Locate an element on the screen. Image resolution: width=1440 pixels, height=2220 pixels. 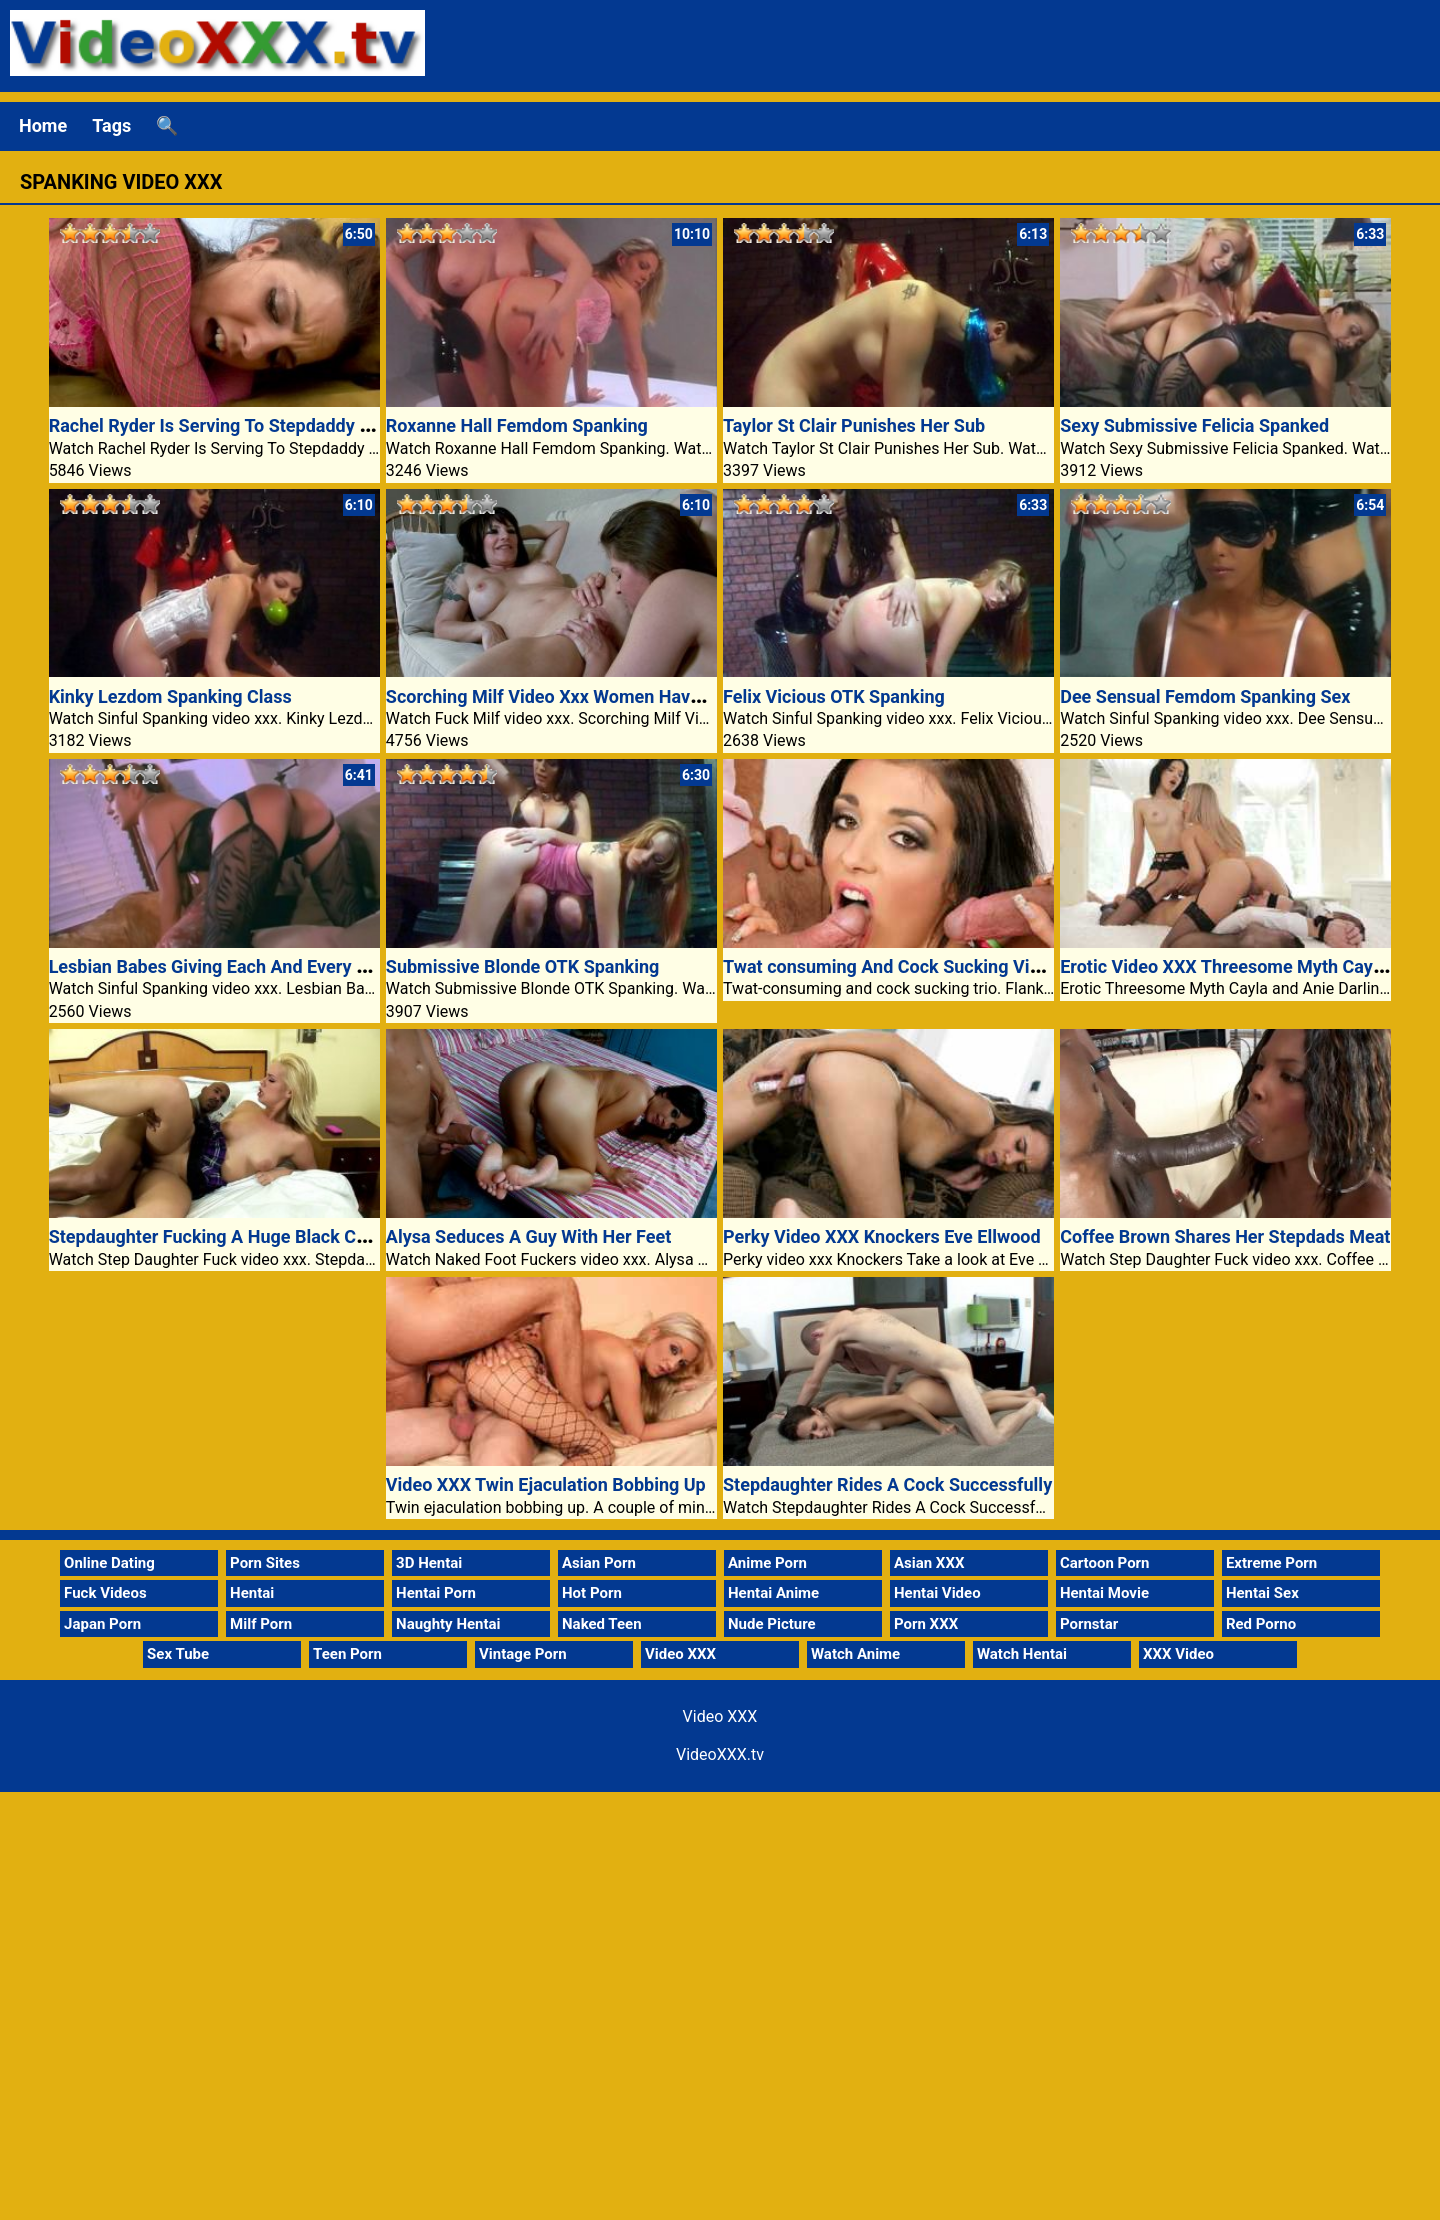
Coffee Brown Shares Her Stepdads Meat is located at coordinates (1225, 1236).